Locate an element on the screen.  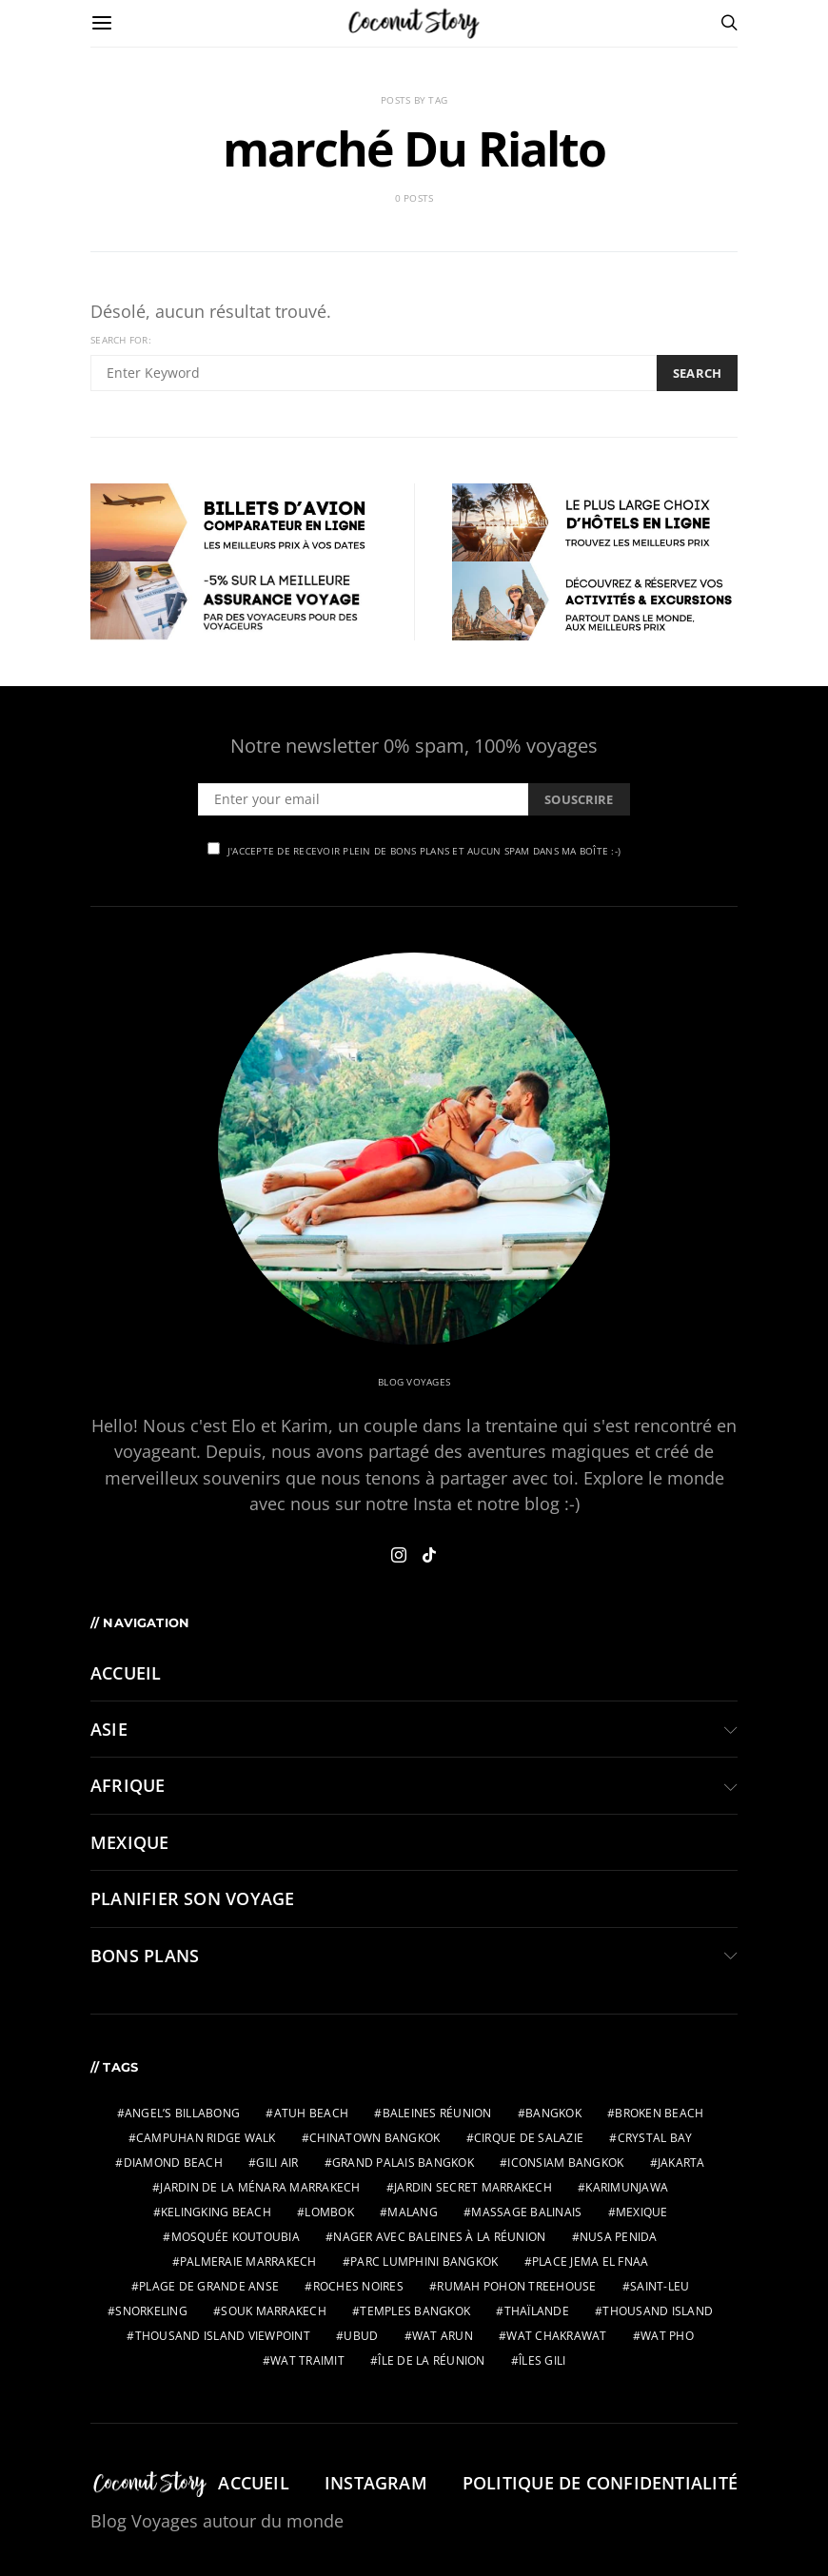
mexique [mexique (2 éléments)] is located at coordinates (642, 2212).